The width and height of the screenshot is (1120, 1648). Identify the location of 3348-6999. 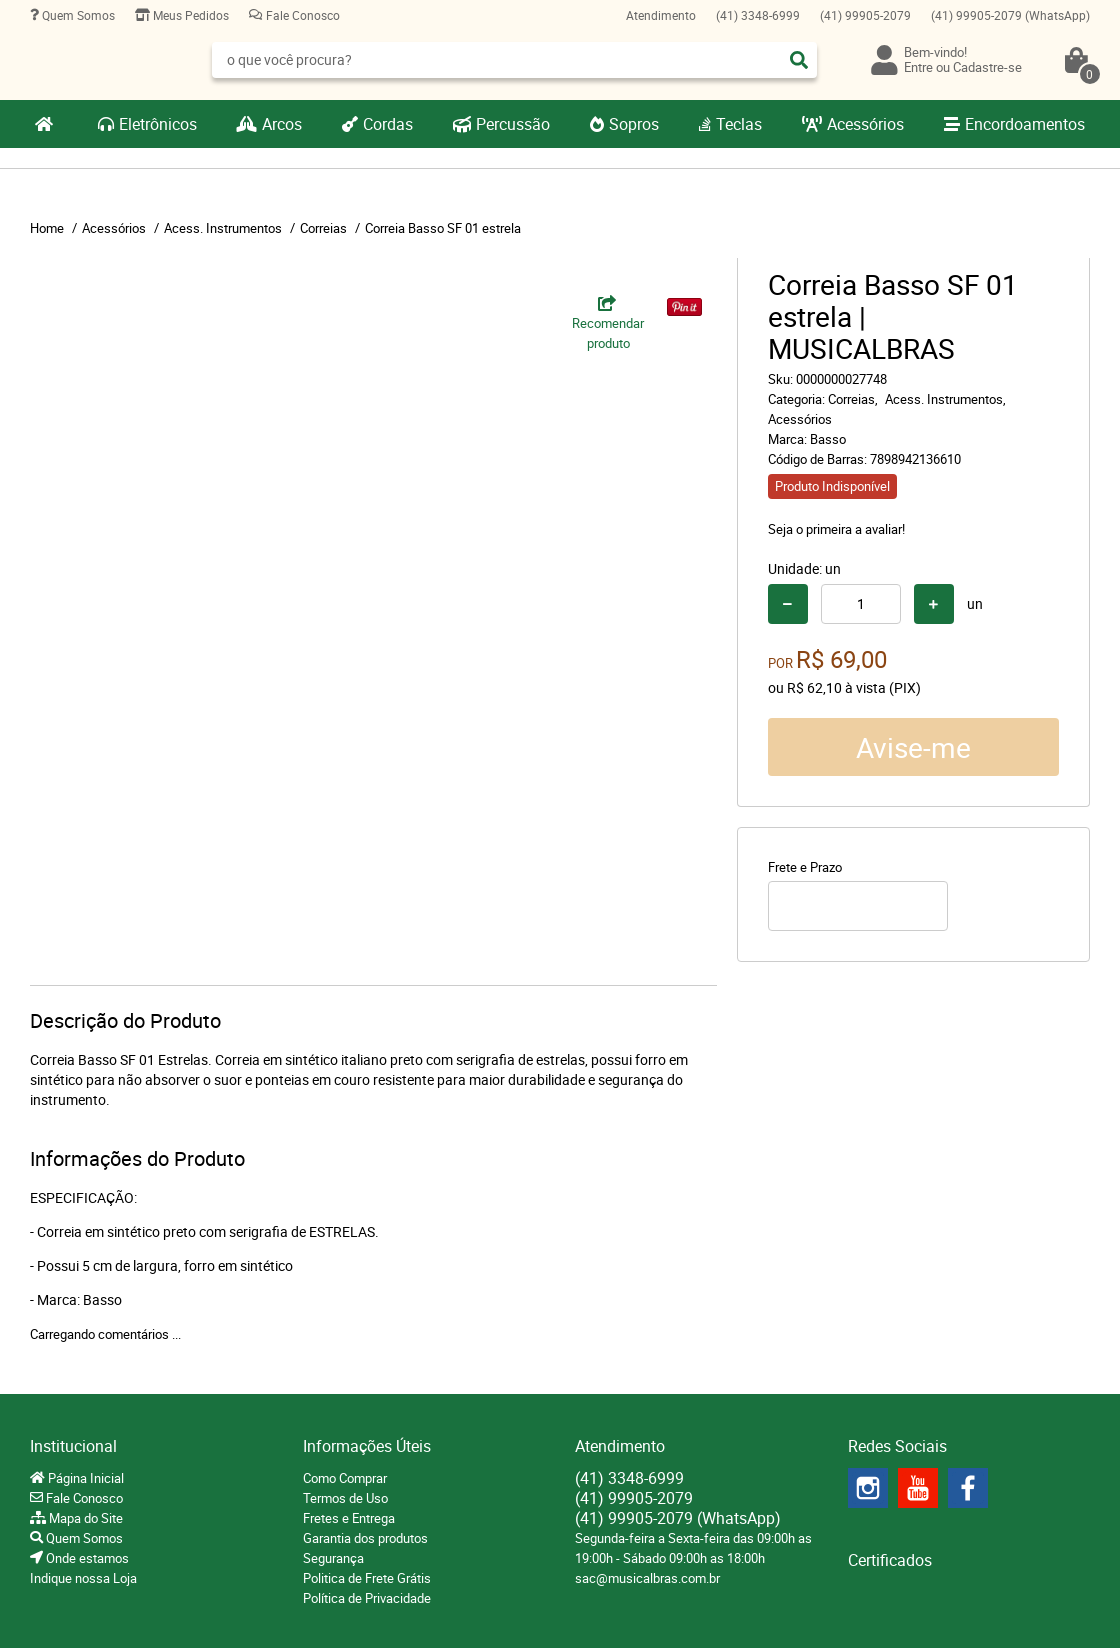
(758, 15).